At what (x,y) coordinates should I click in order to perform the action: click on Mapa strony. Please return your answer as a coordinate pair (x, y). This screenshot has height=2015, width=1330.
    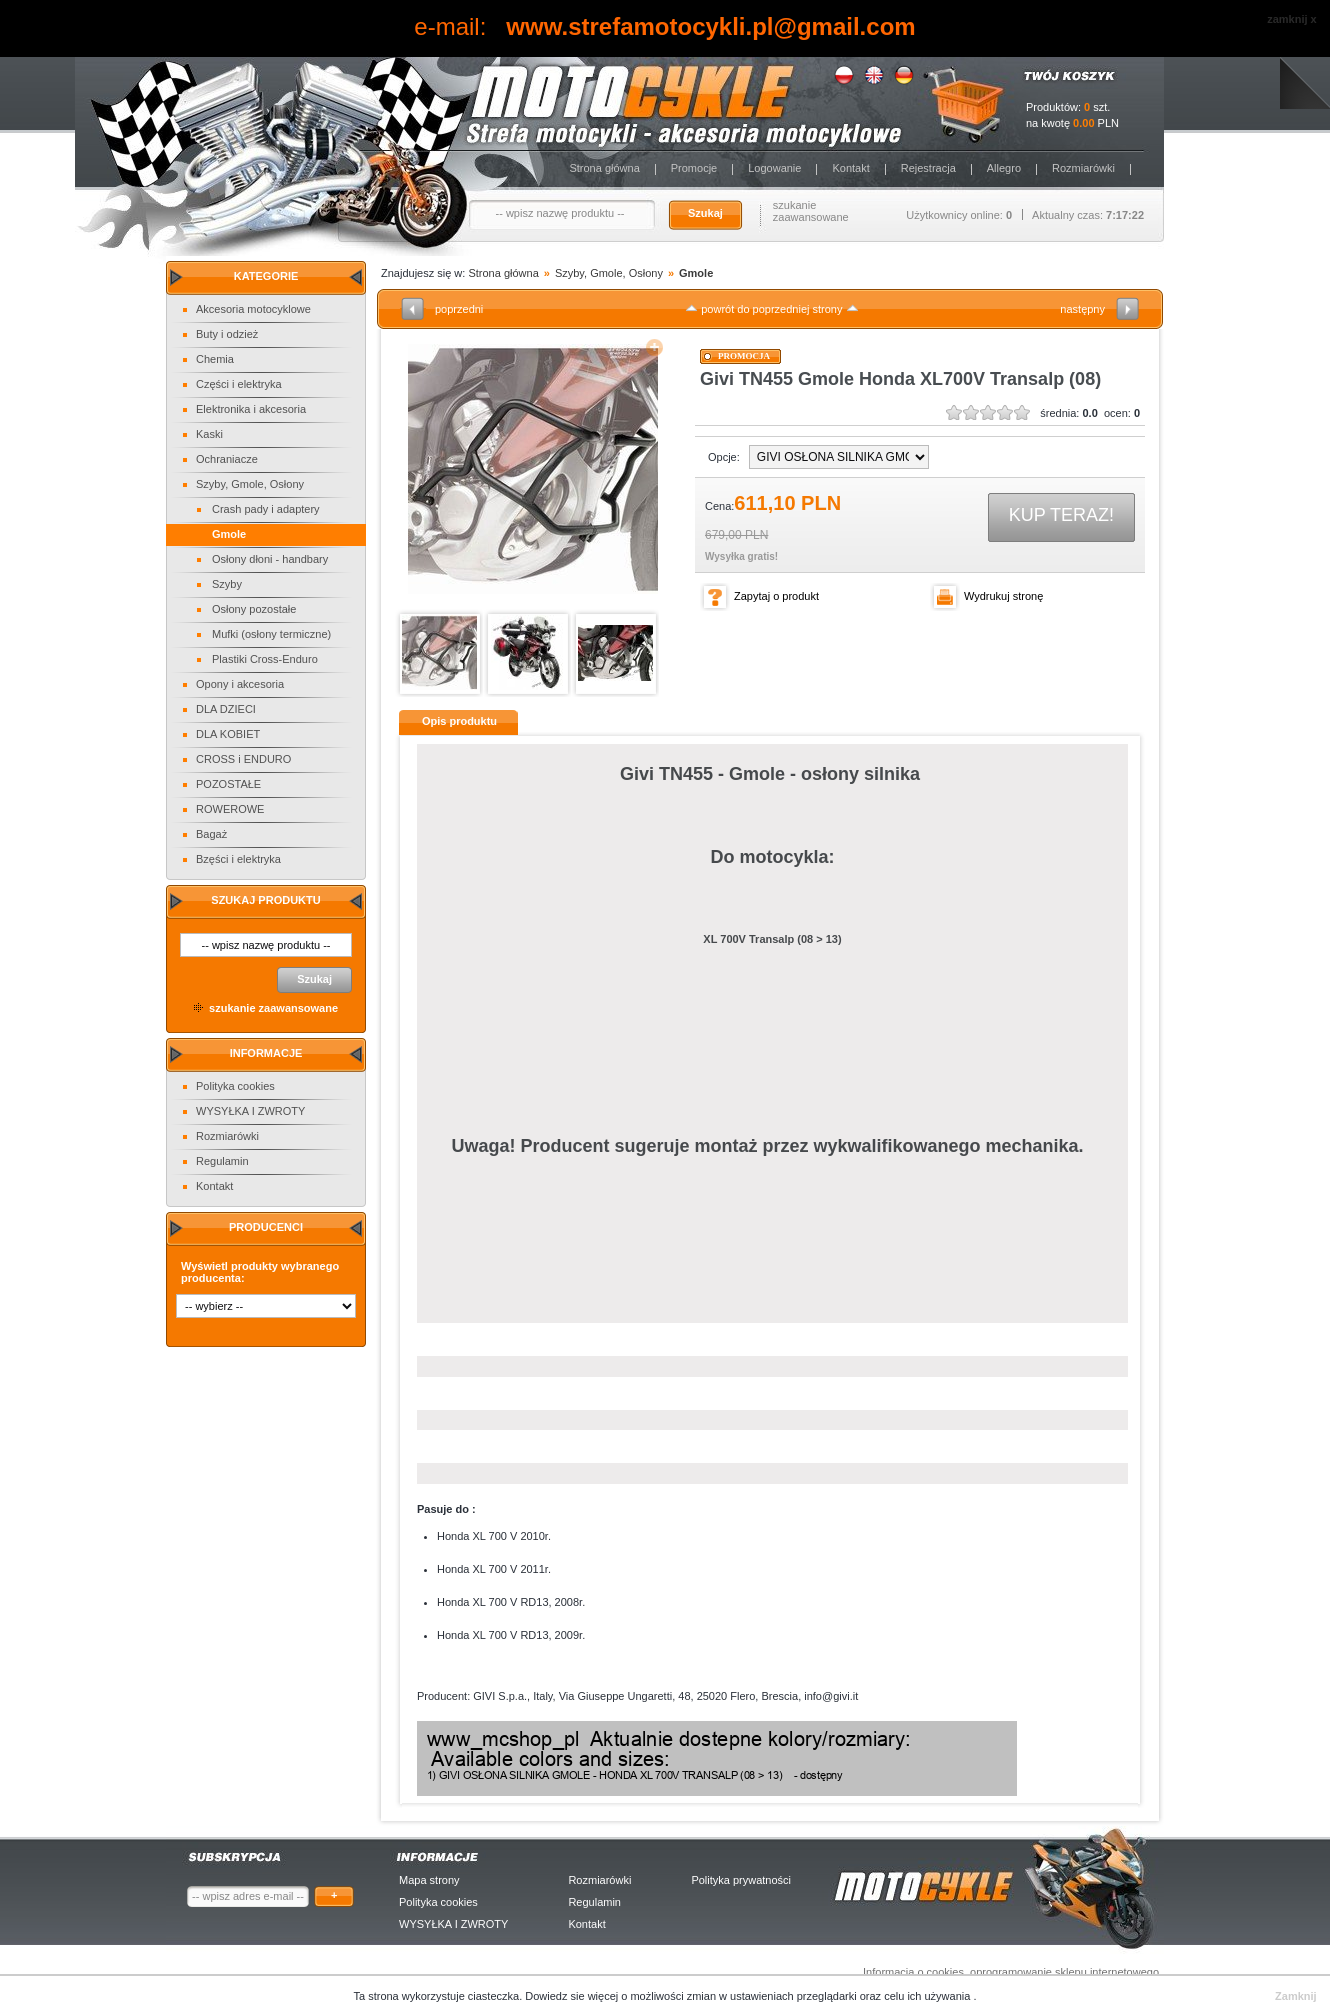
    Looking at the image, I should click on (429, 1880).